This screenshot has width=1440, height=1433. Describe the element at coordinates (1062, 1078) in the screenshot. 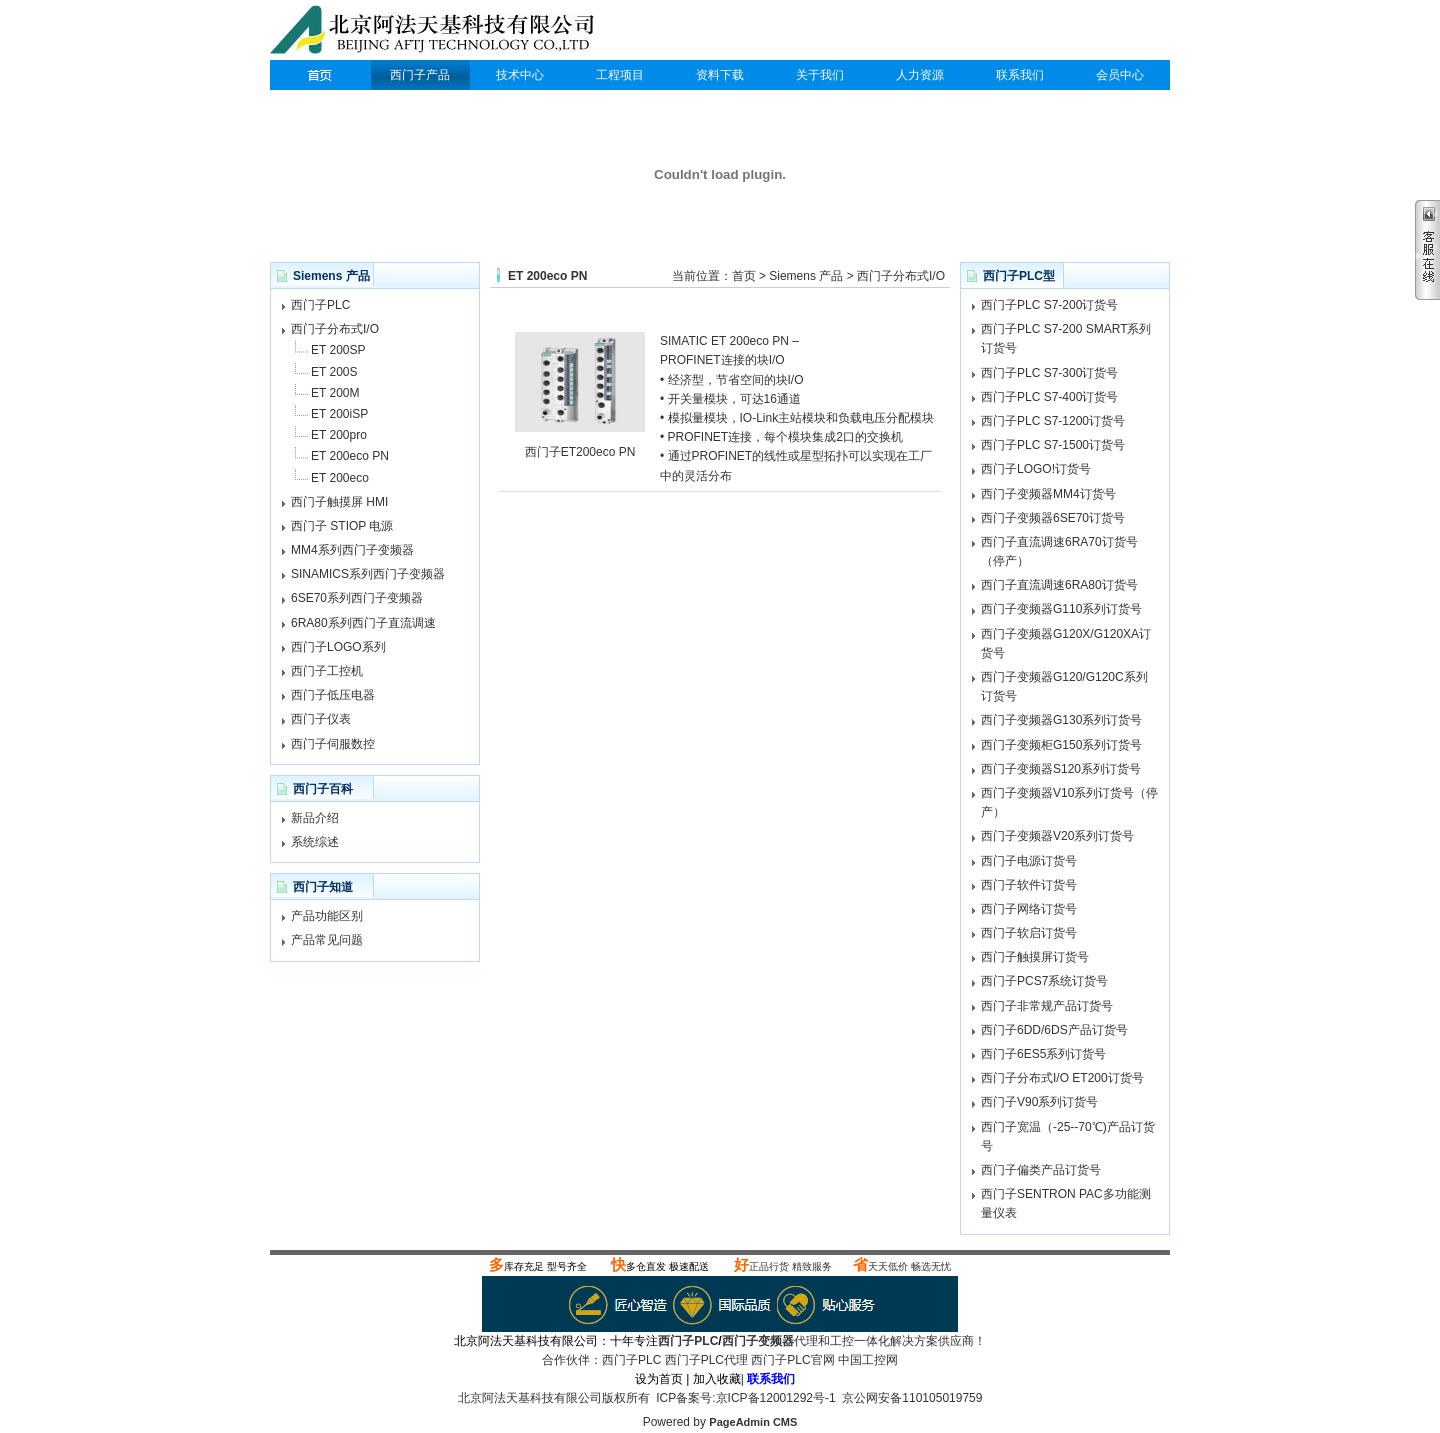

I see `西门子分布式I/O ET200订货号` at that location.